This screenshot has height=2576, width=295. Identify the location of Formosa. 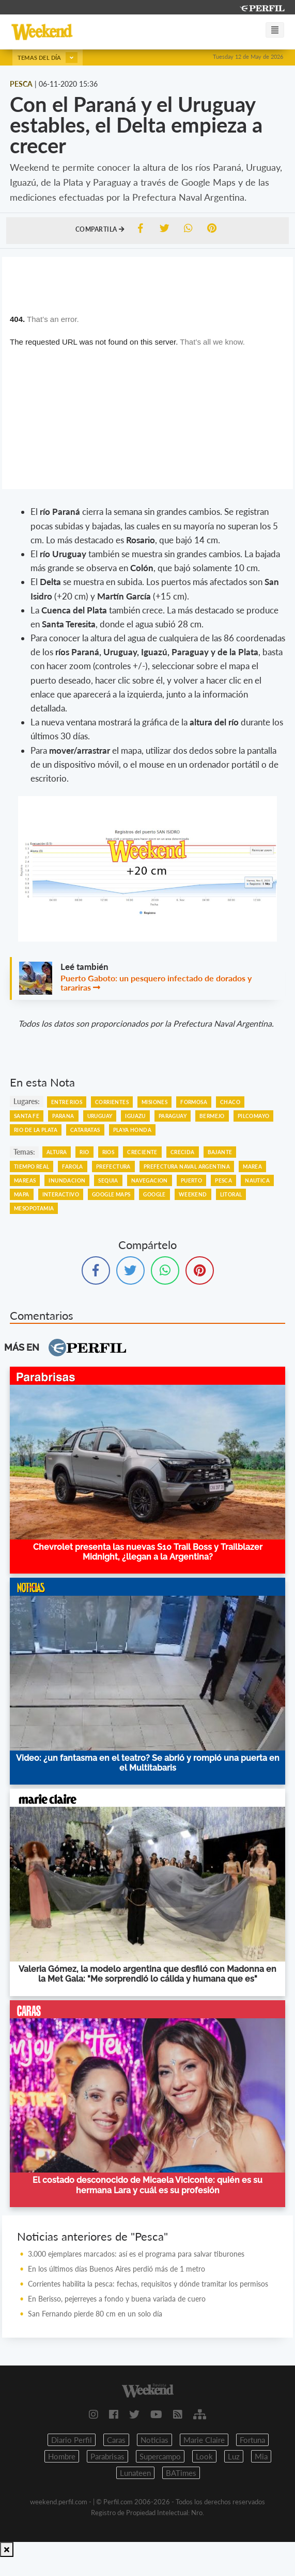
(193, 1102).